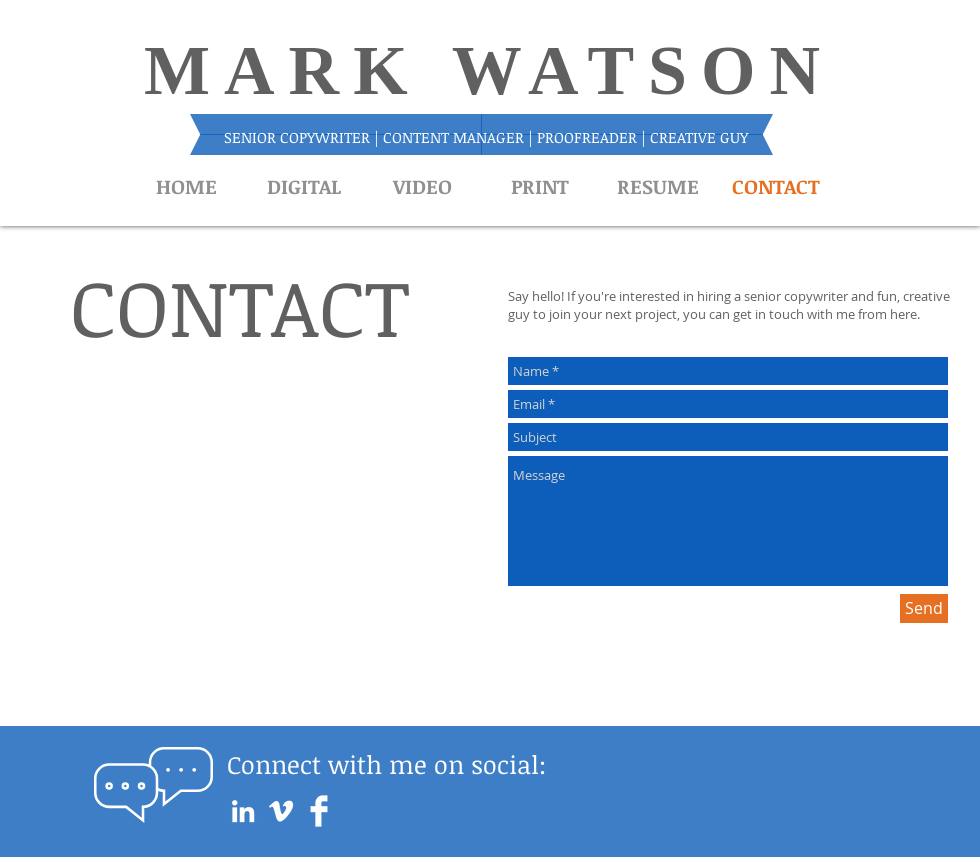 The width and height of the screenshot is (980, 862). Describe the element at coordinates (319, 811) in the screenshot. I see `[Facebook Clean]` at that location.